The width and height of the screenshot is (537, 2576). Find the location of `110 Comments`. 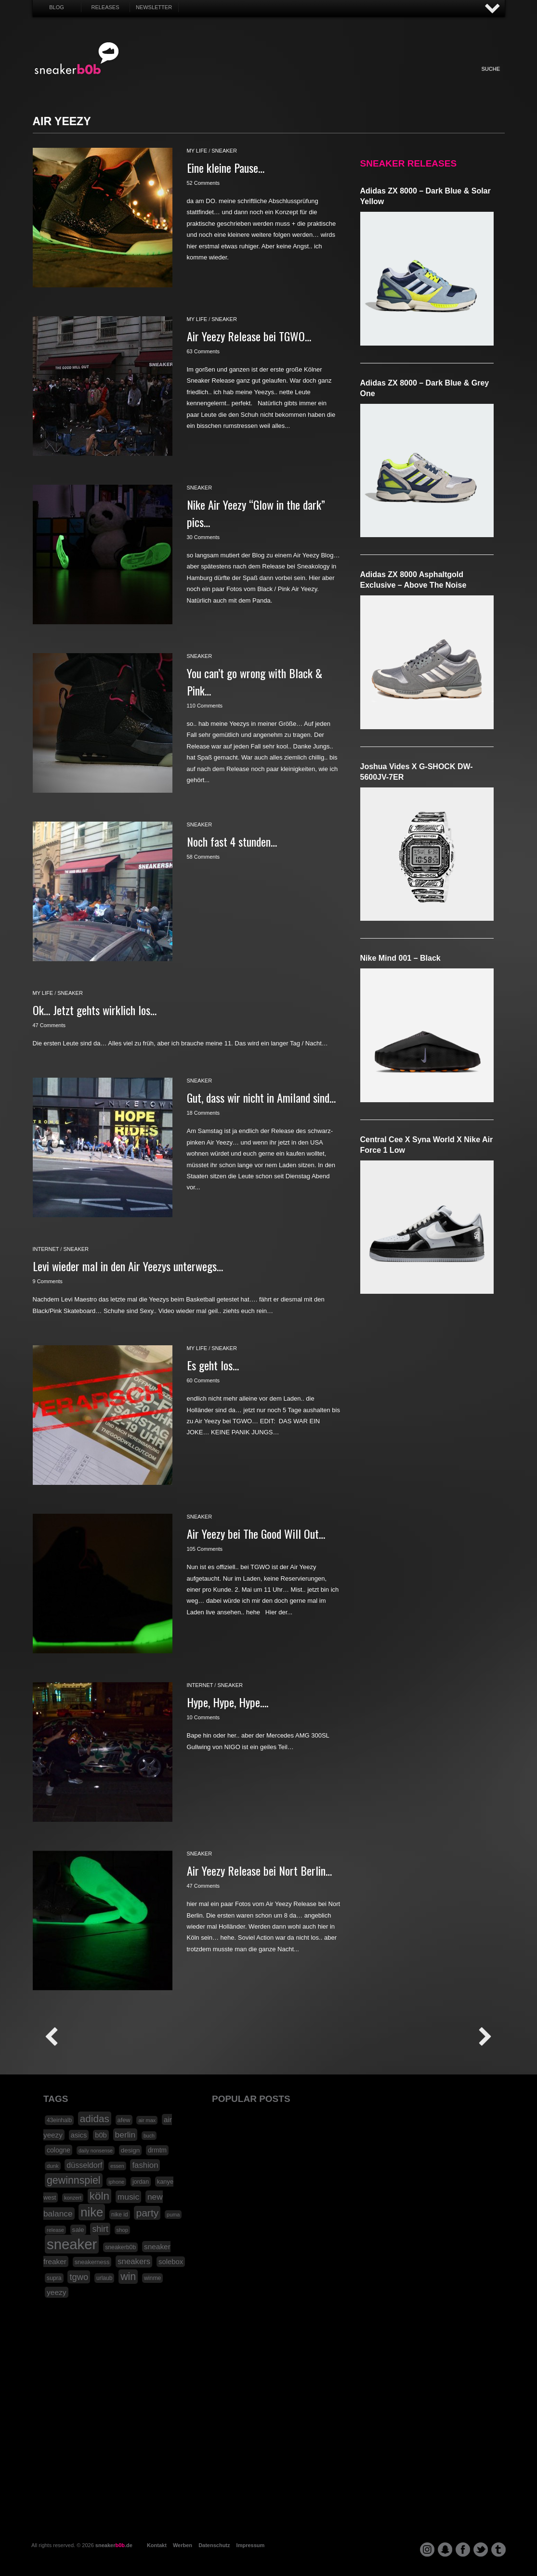

110 Comments is located at coordinates (205, 705).